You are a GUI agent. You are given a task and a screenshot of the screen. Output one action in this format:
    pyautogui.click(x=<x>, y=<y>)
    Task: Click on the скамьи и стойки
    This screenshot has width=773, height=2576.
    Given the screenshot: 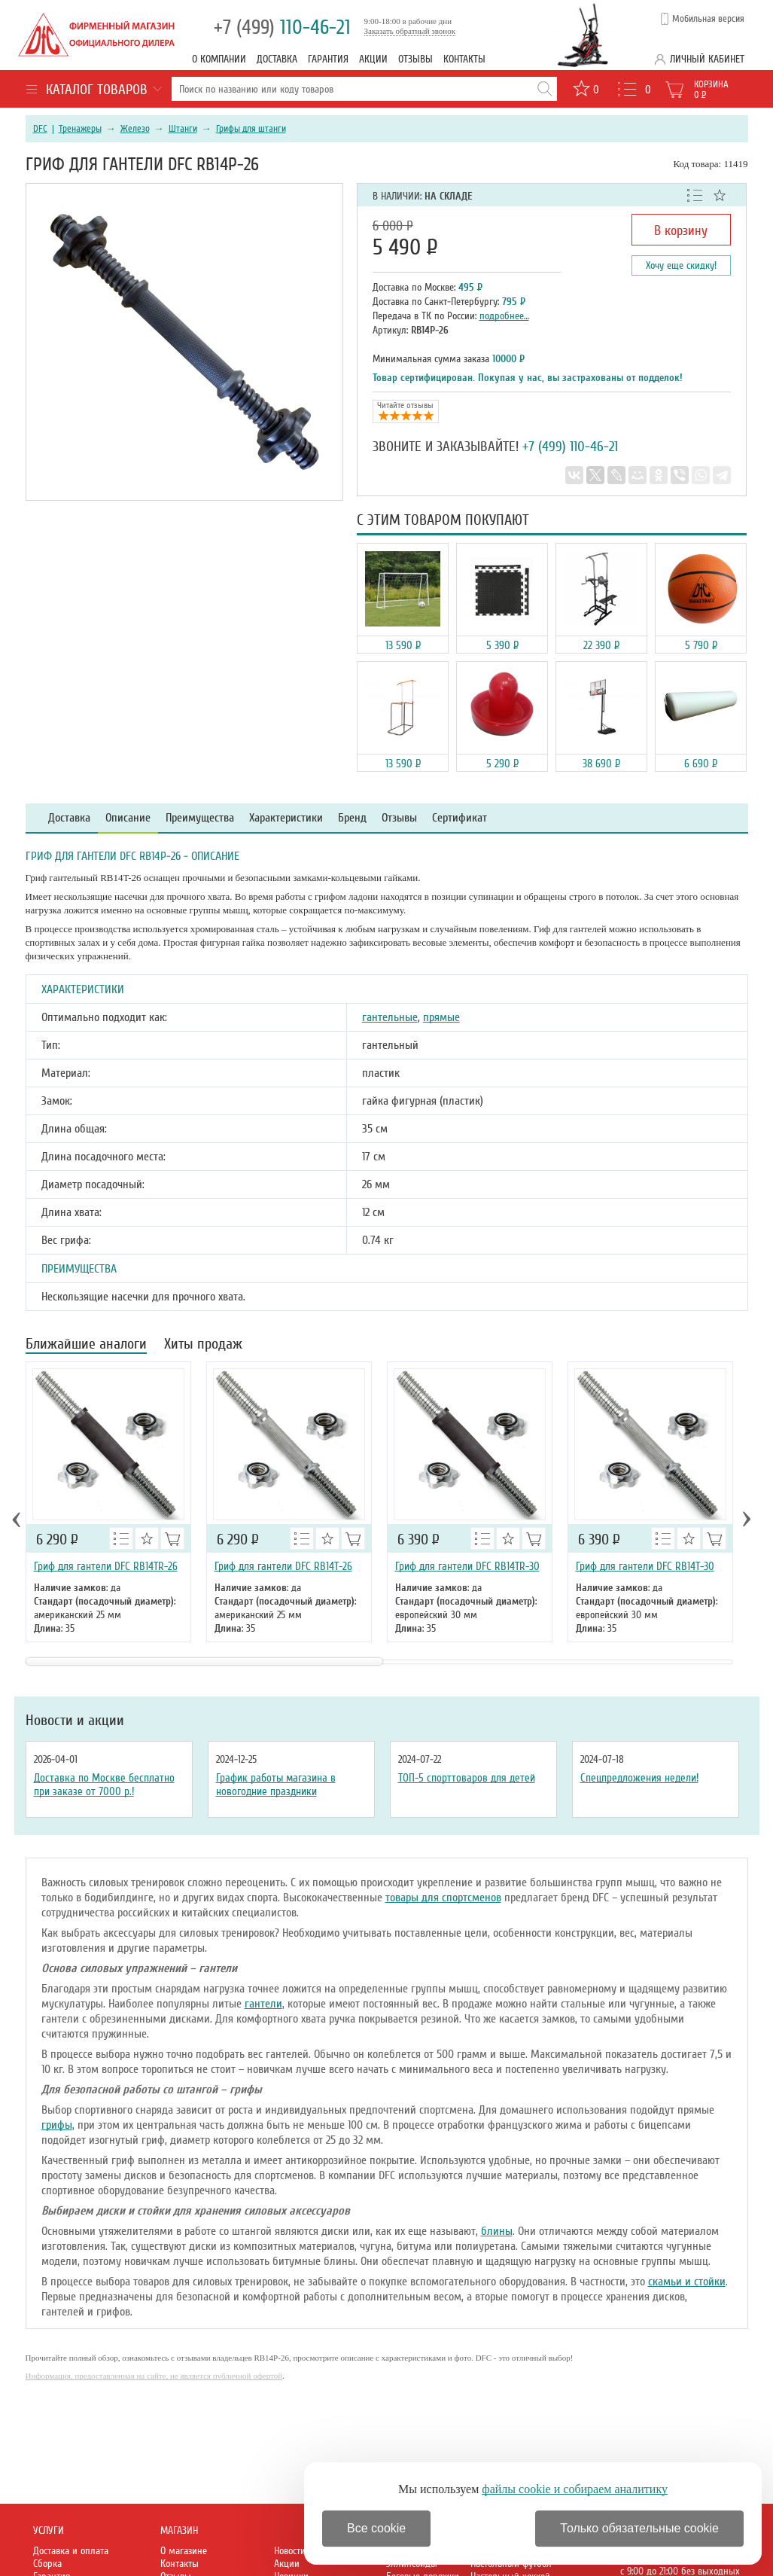 What is the action you would take?
    pyautogui.click(x=687, y=2281)
    